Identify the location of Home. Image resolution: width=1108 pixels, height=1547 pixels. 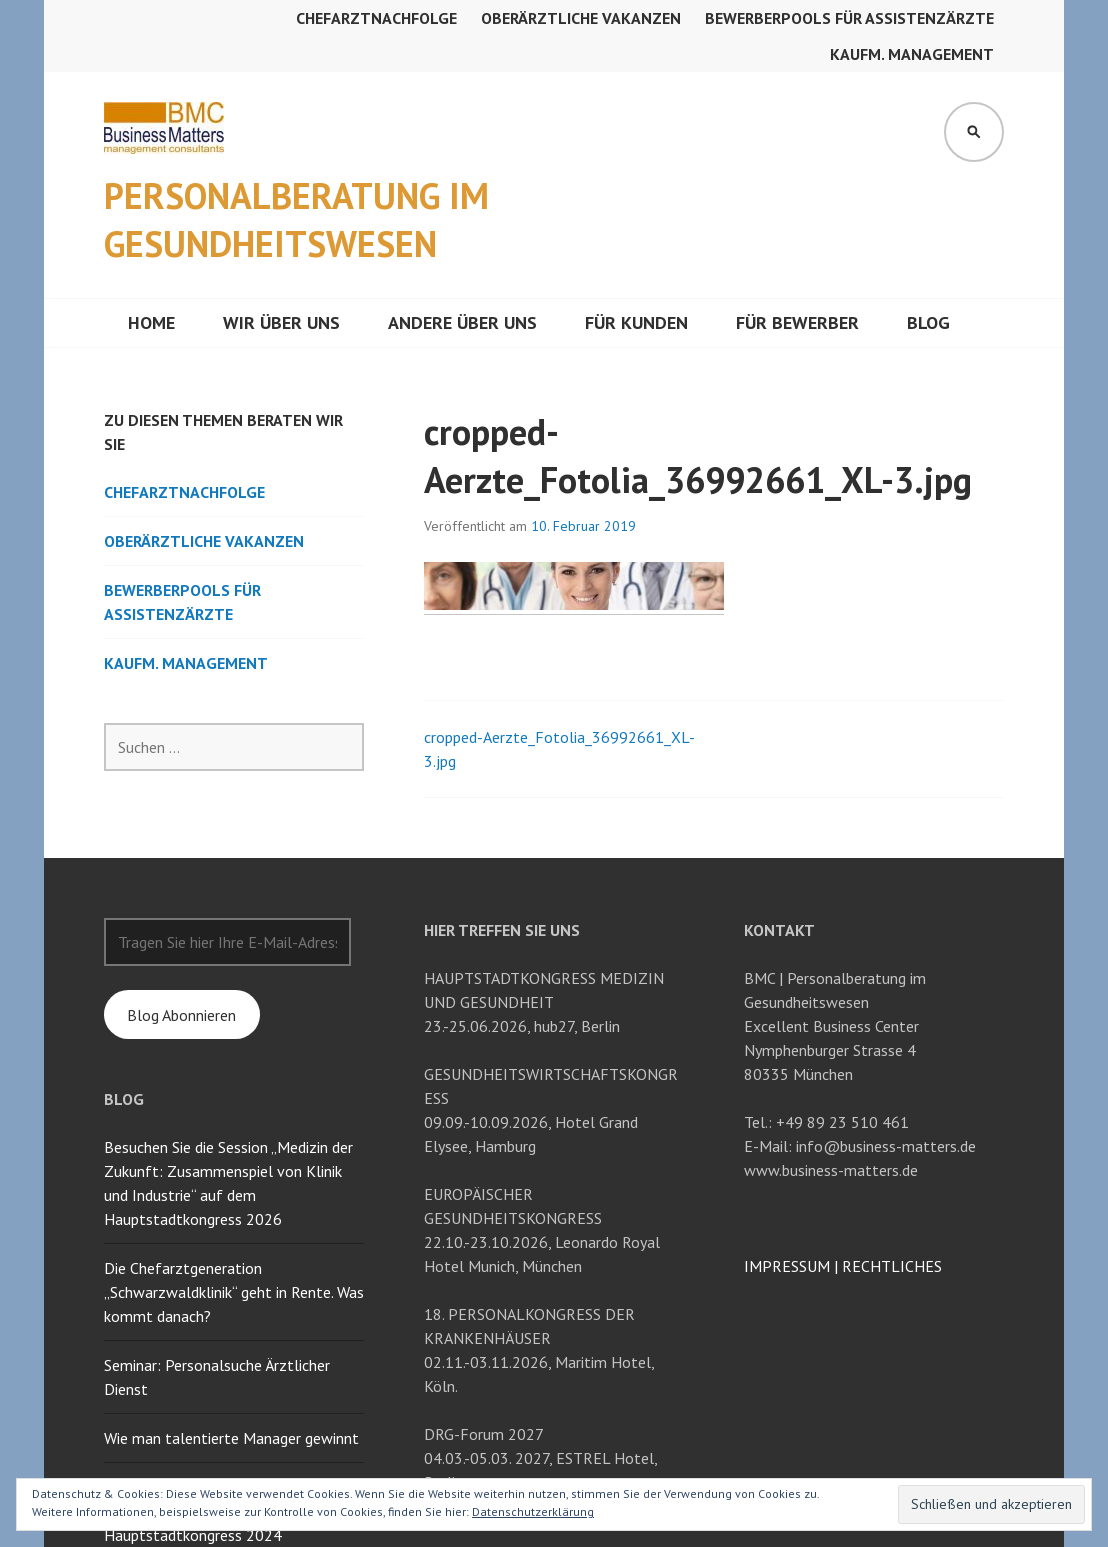
(151, 322).